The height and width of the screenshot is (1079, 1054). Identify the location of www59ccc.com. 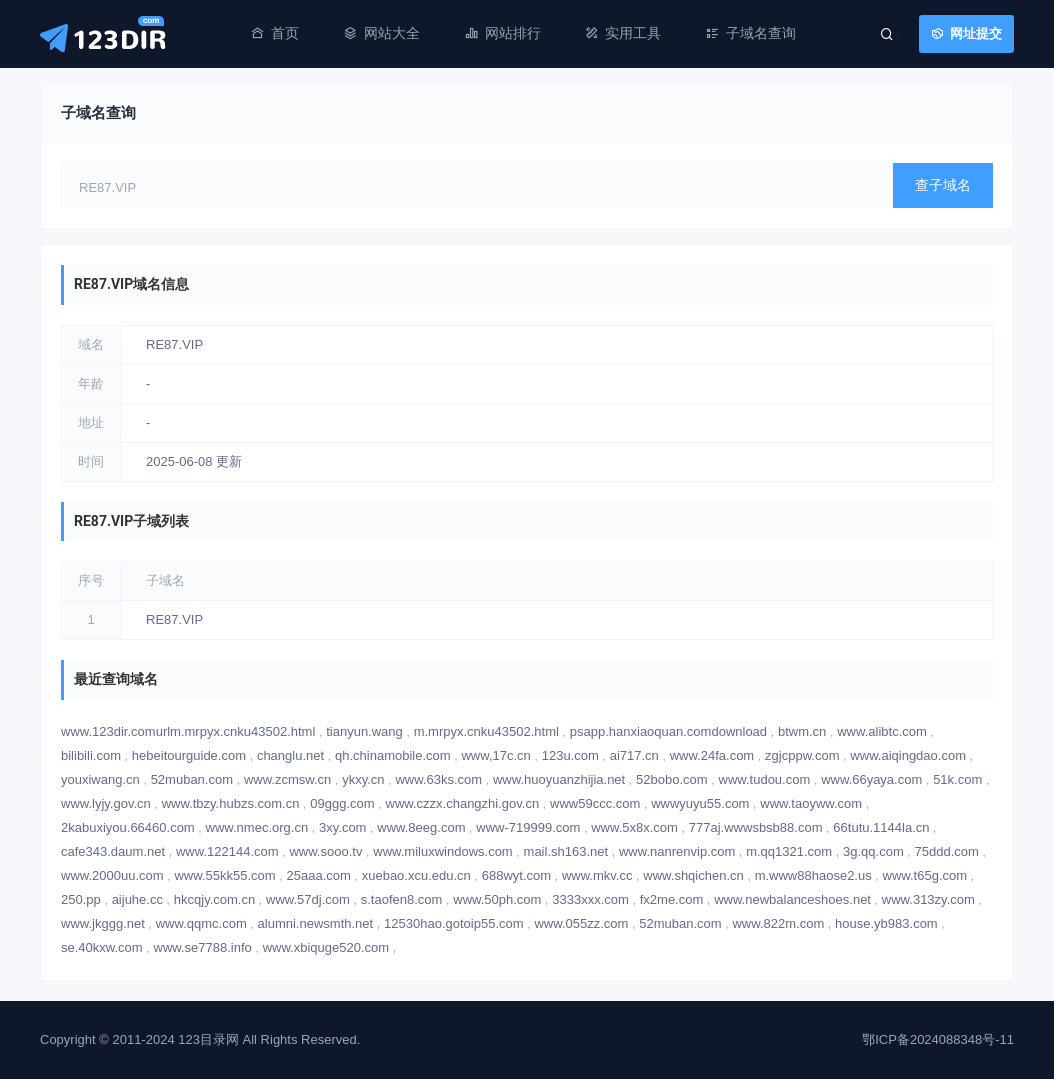
(595, 803).